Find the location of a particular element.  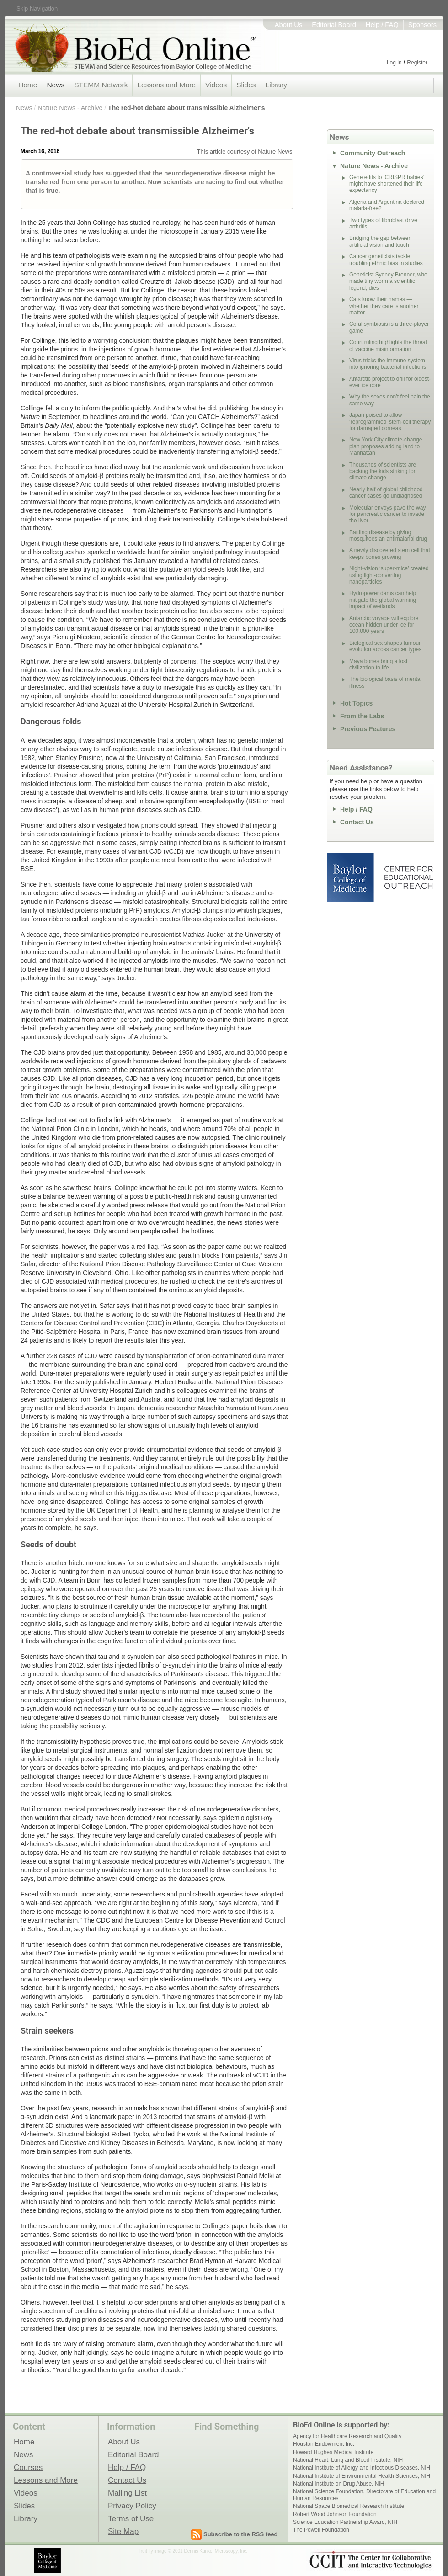

Subscribe to the RSS feed is located at coordinates (240, 2534).